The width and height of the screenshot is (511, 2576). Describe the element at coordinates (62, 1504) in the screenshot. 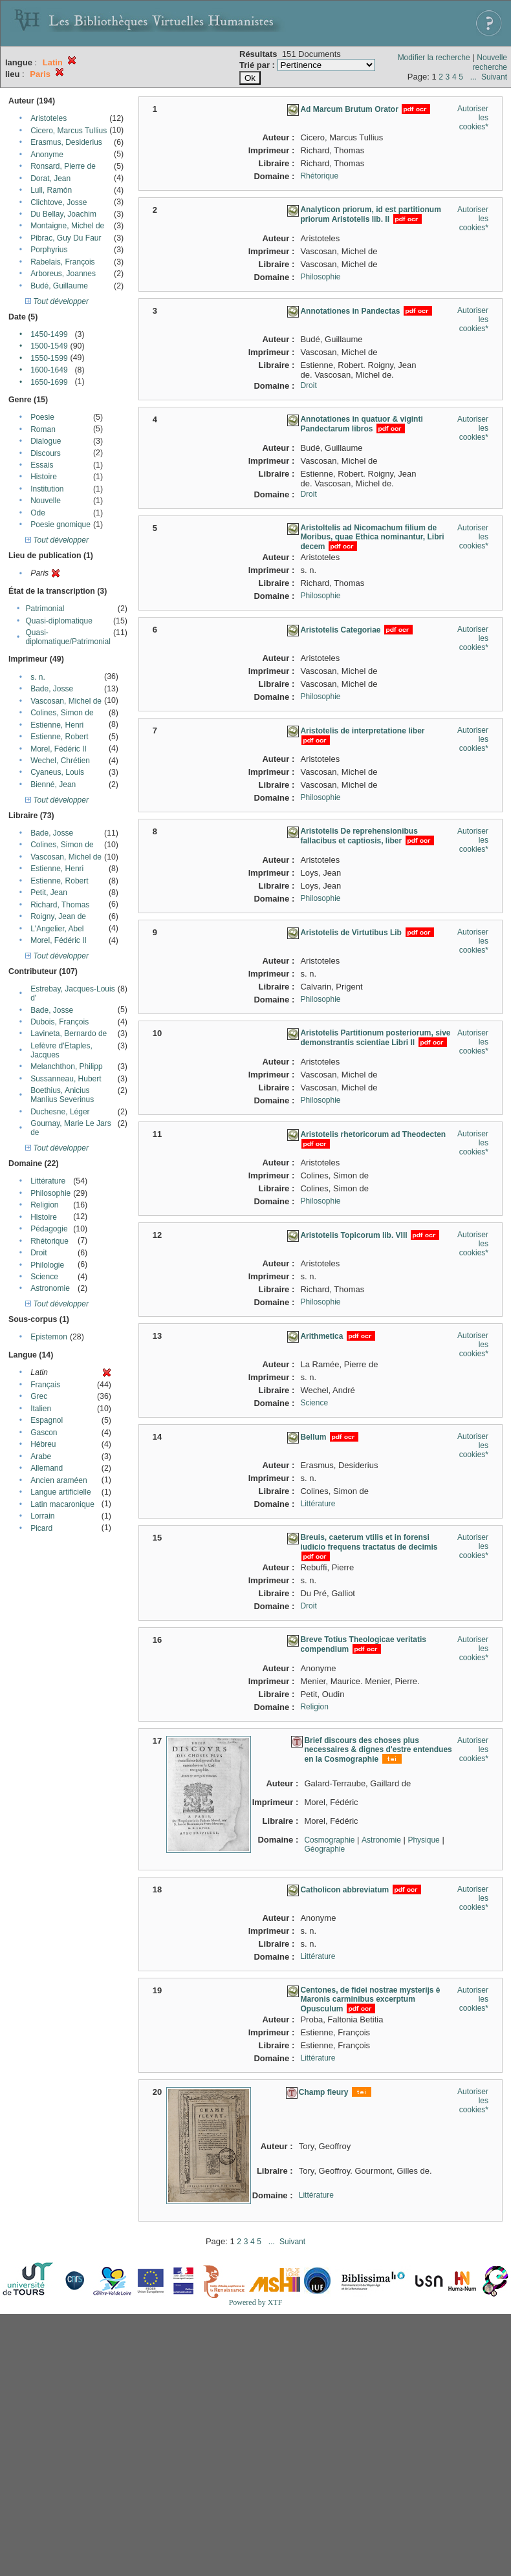

I see `Latin macaronique` at that location.